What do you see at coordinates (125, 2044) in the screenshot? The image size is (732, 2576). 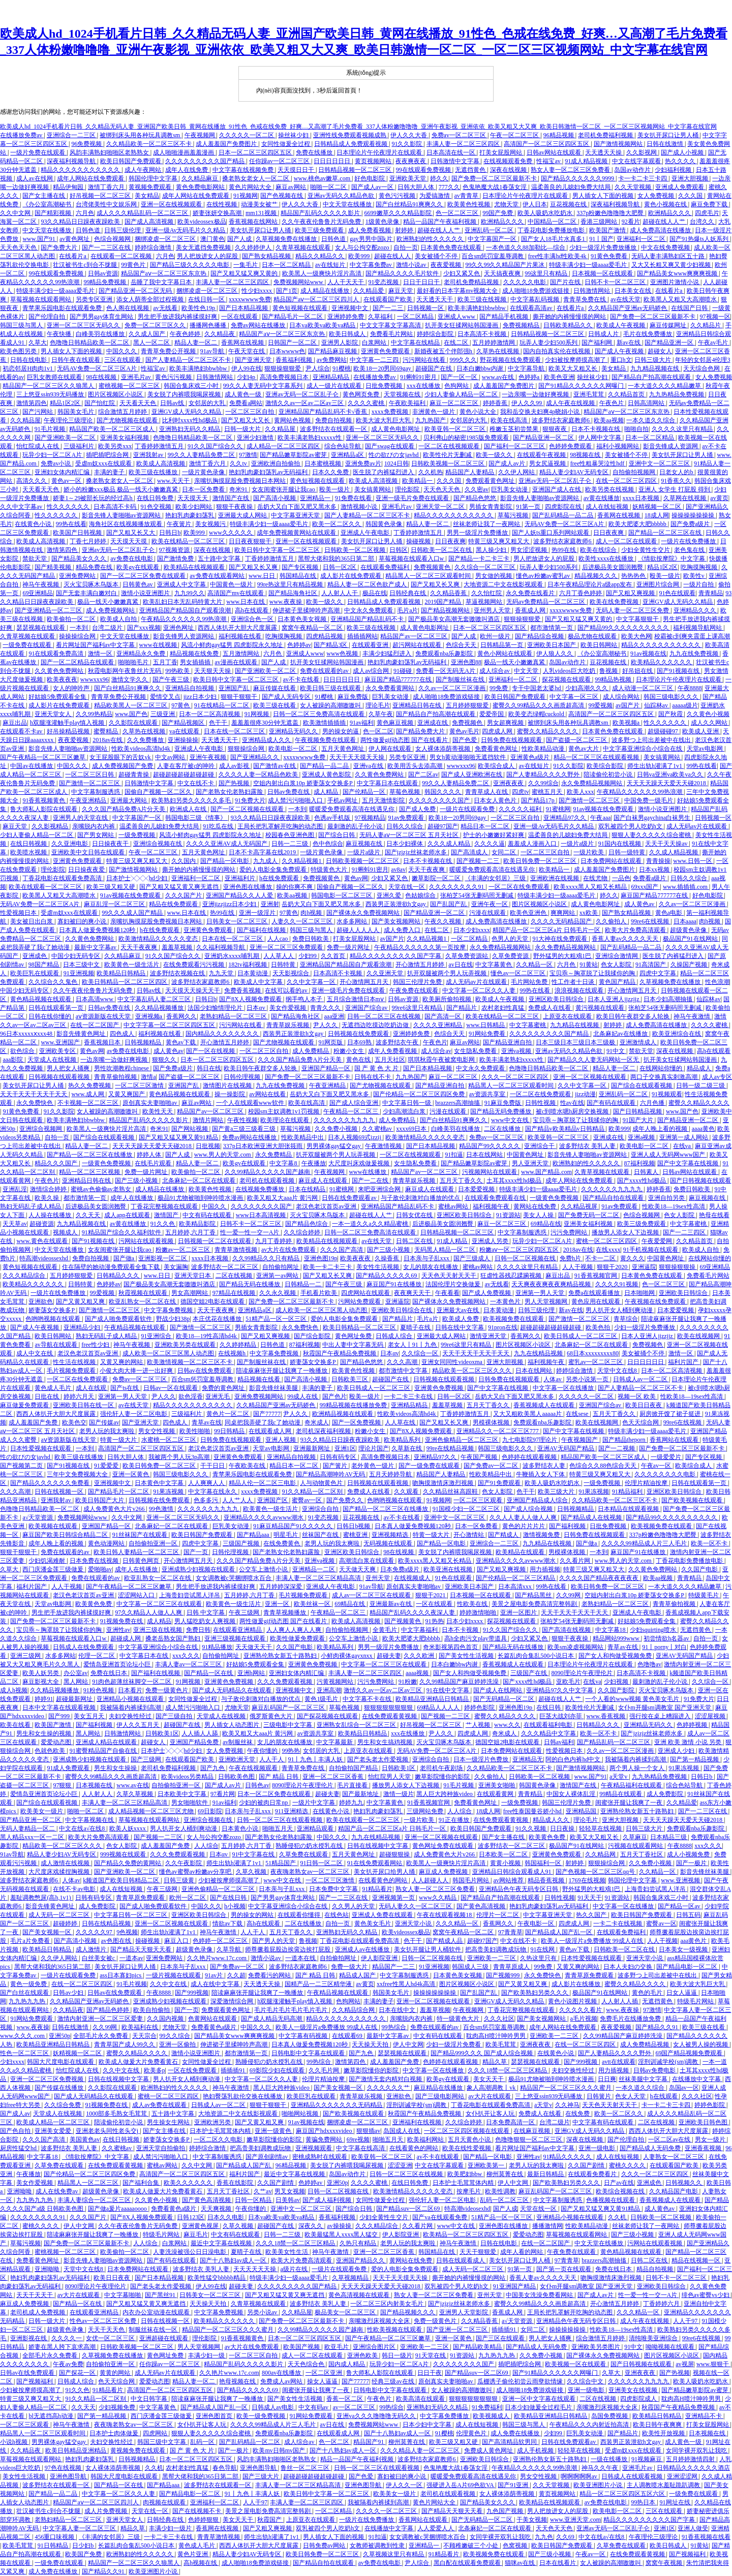 I see `青青草国产成人99久久` at bounding box center [125, 2044].